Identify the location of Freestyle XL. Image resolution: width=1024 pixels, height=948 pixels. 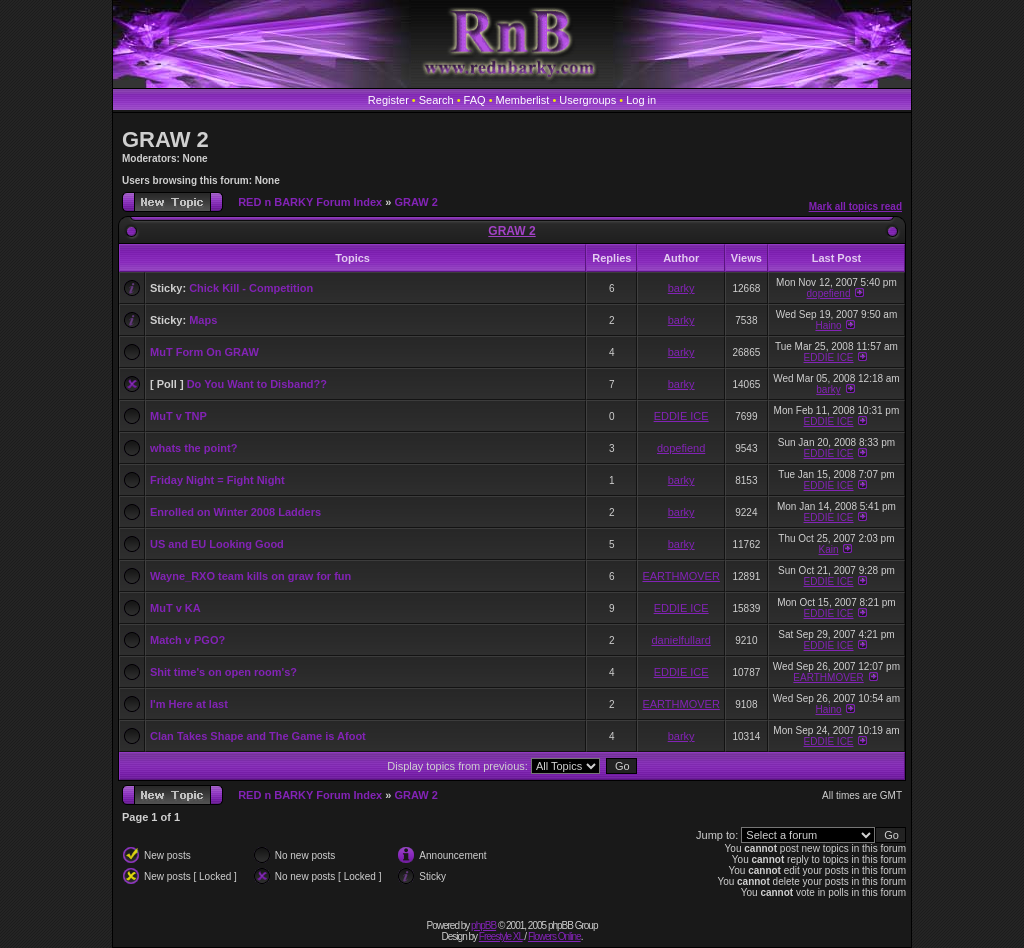
(501, 936).